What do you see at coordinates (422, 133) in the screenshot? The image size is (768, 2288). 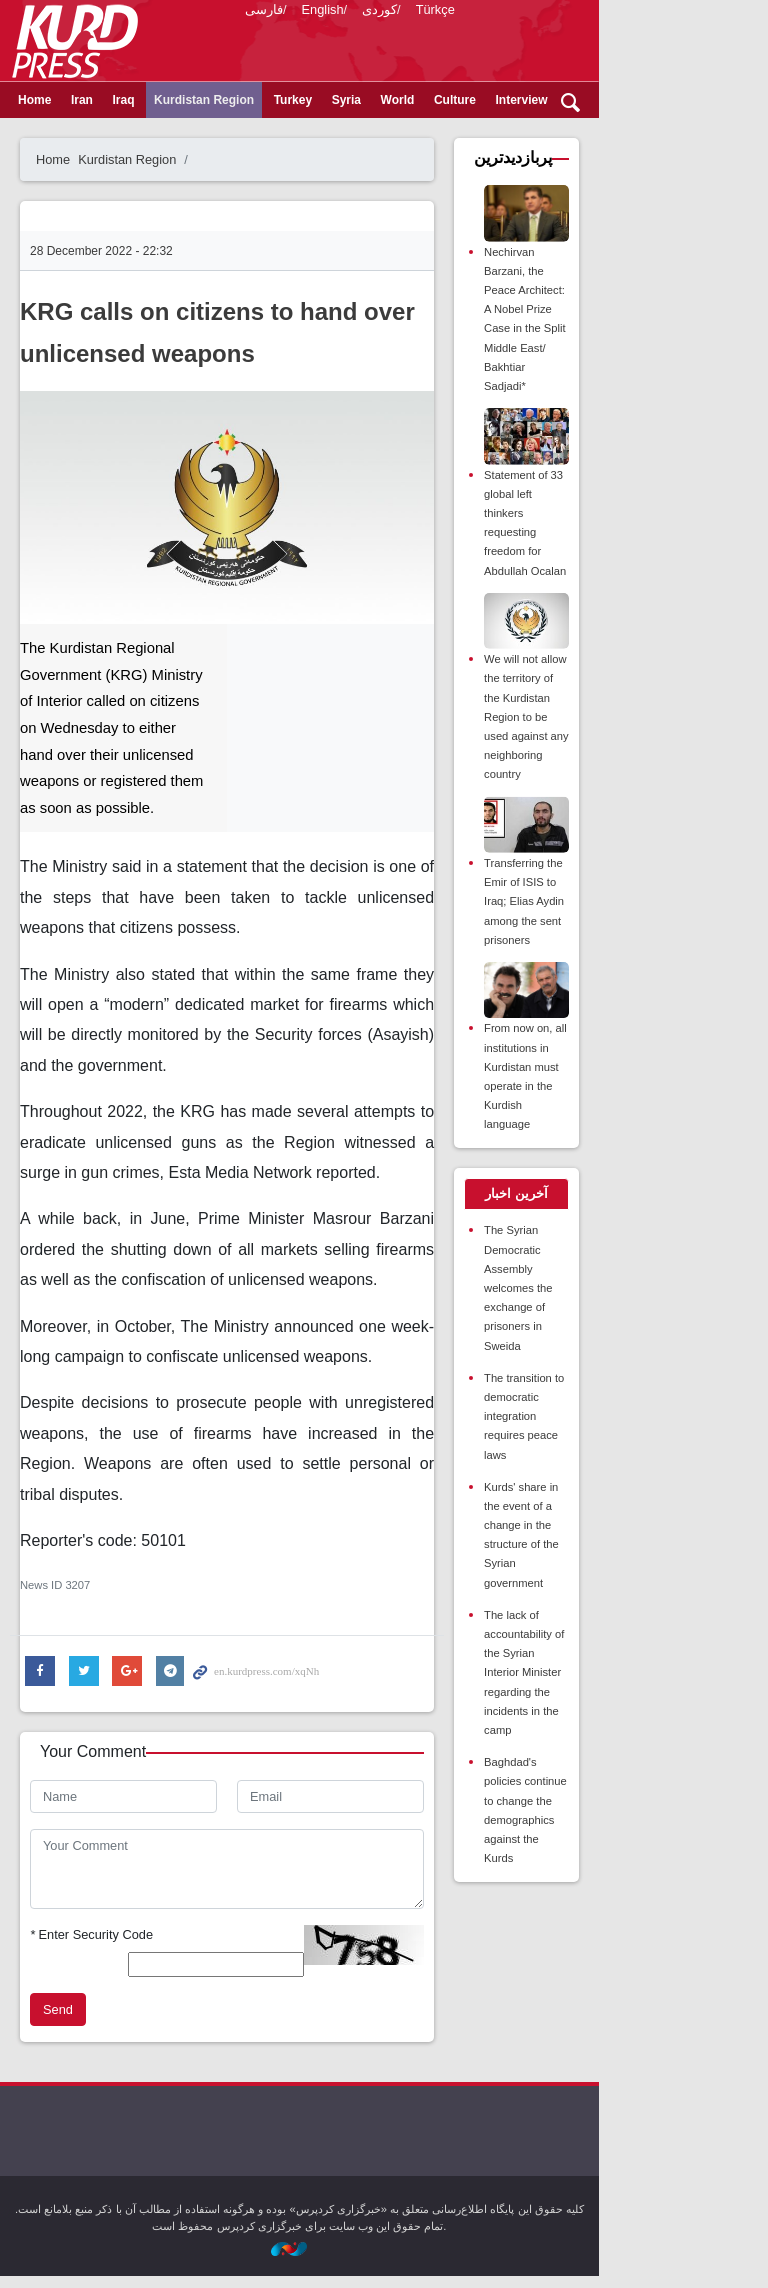 I see `World` at bounding box center [422, 133].